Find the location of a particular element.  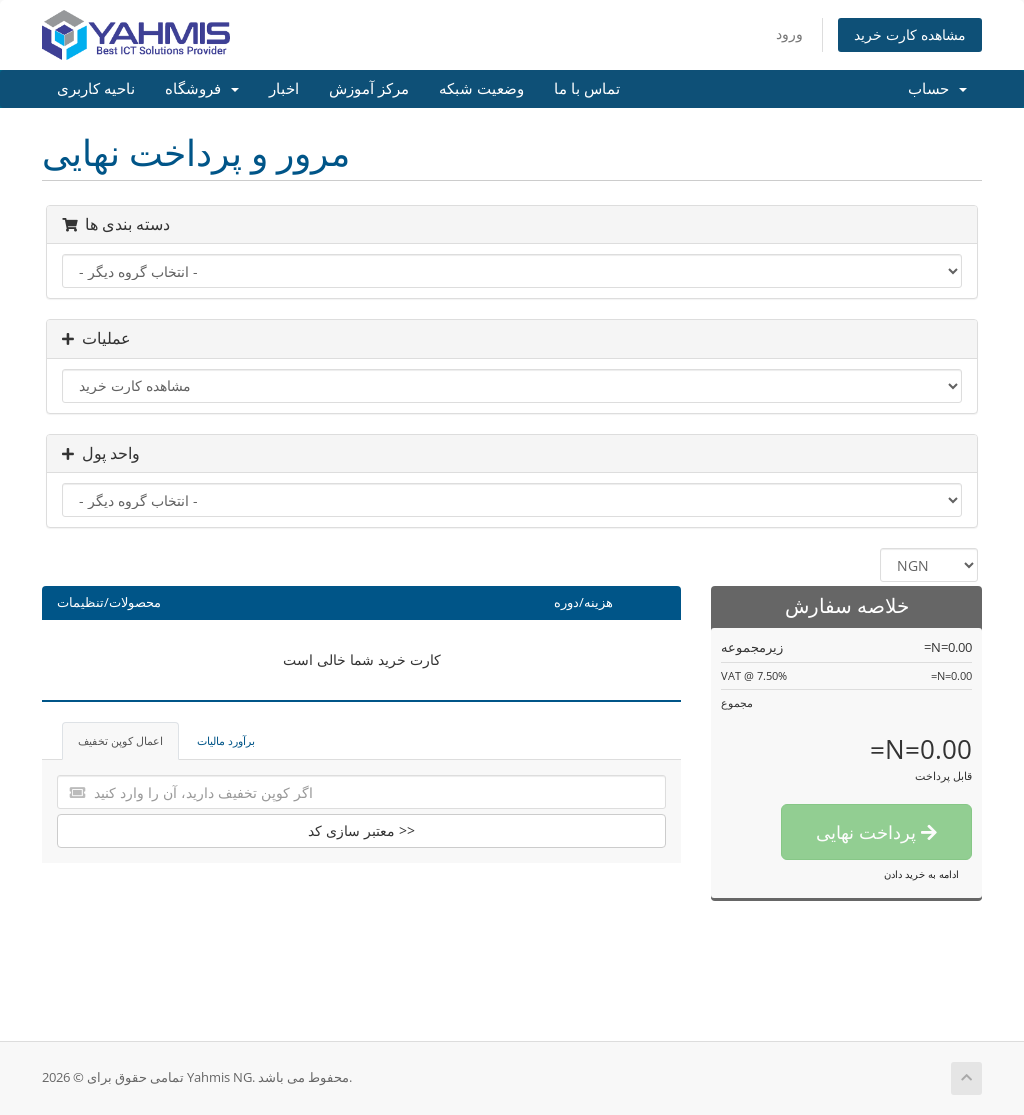

فروشگاه is located at coordinates (202, 89).